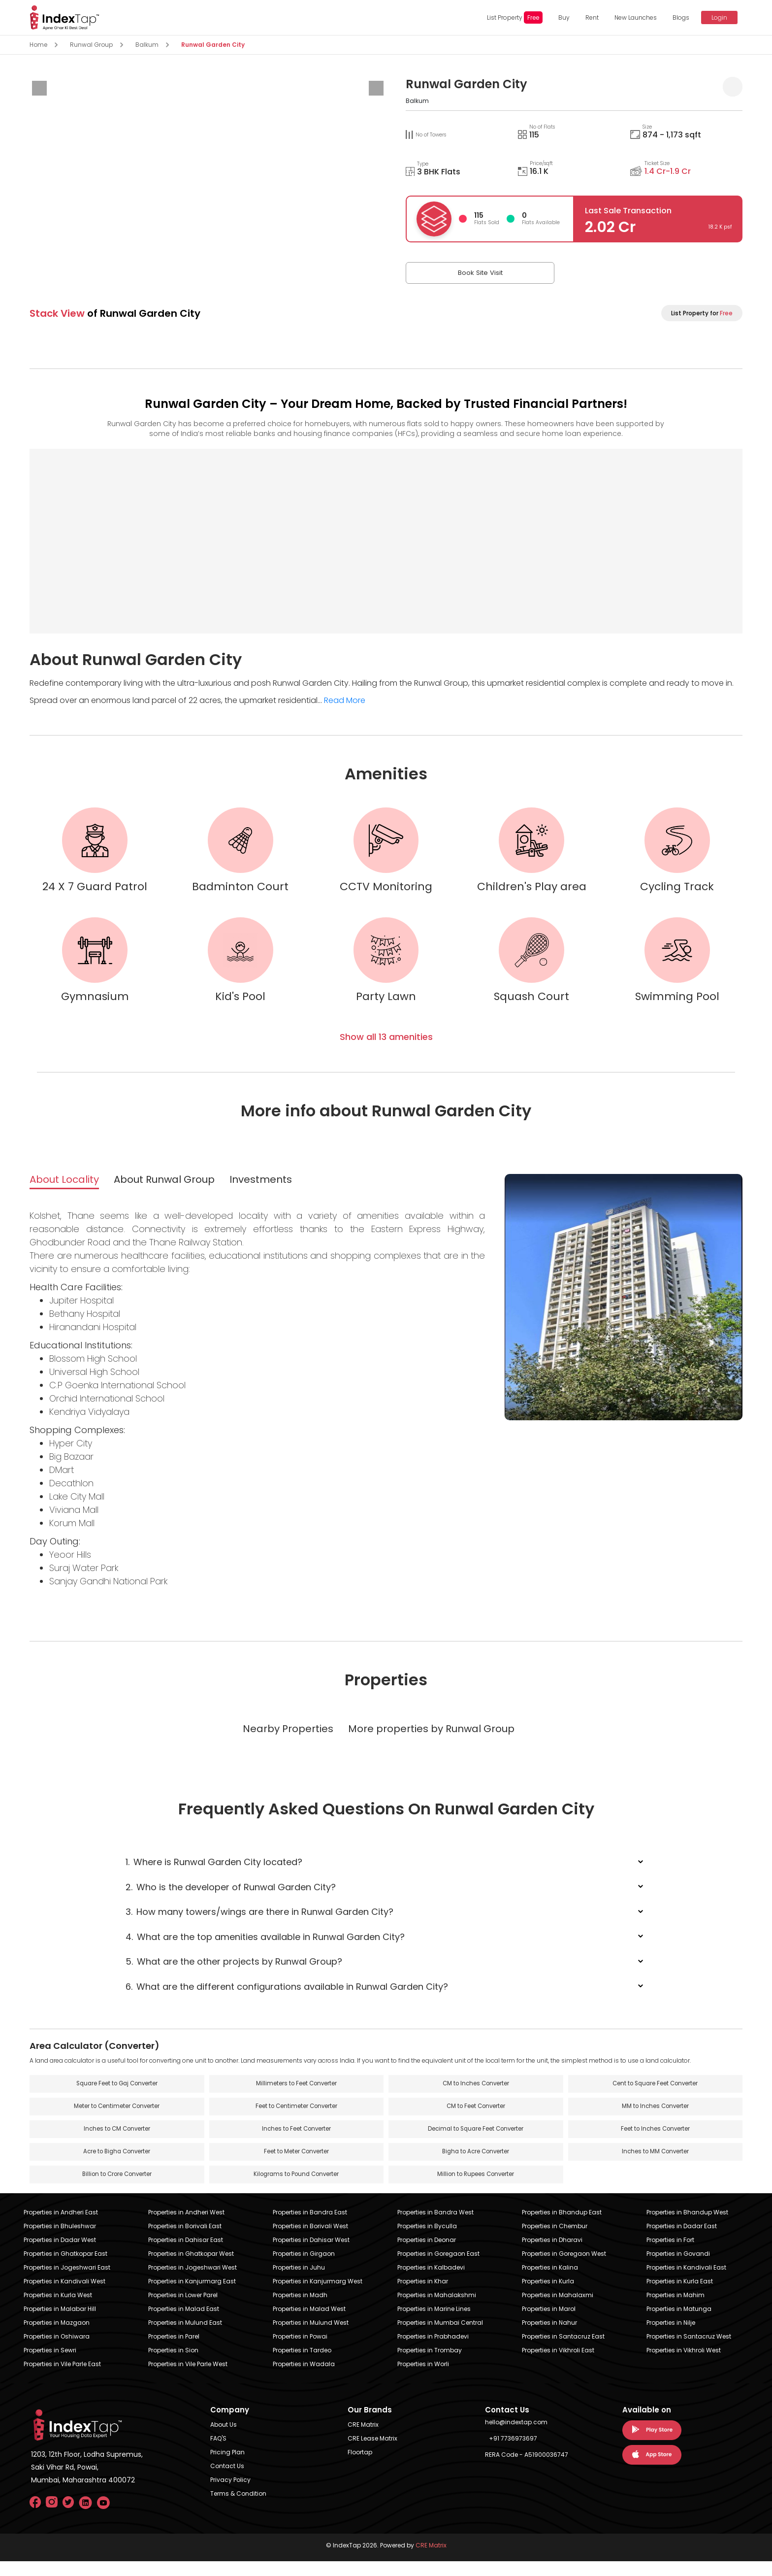 This screenshot has width=772, height=2576. Describe the element at coordinates (516, 2437) in the screenshot. I see `hello@indextap.com` at that location.